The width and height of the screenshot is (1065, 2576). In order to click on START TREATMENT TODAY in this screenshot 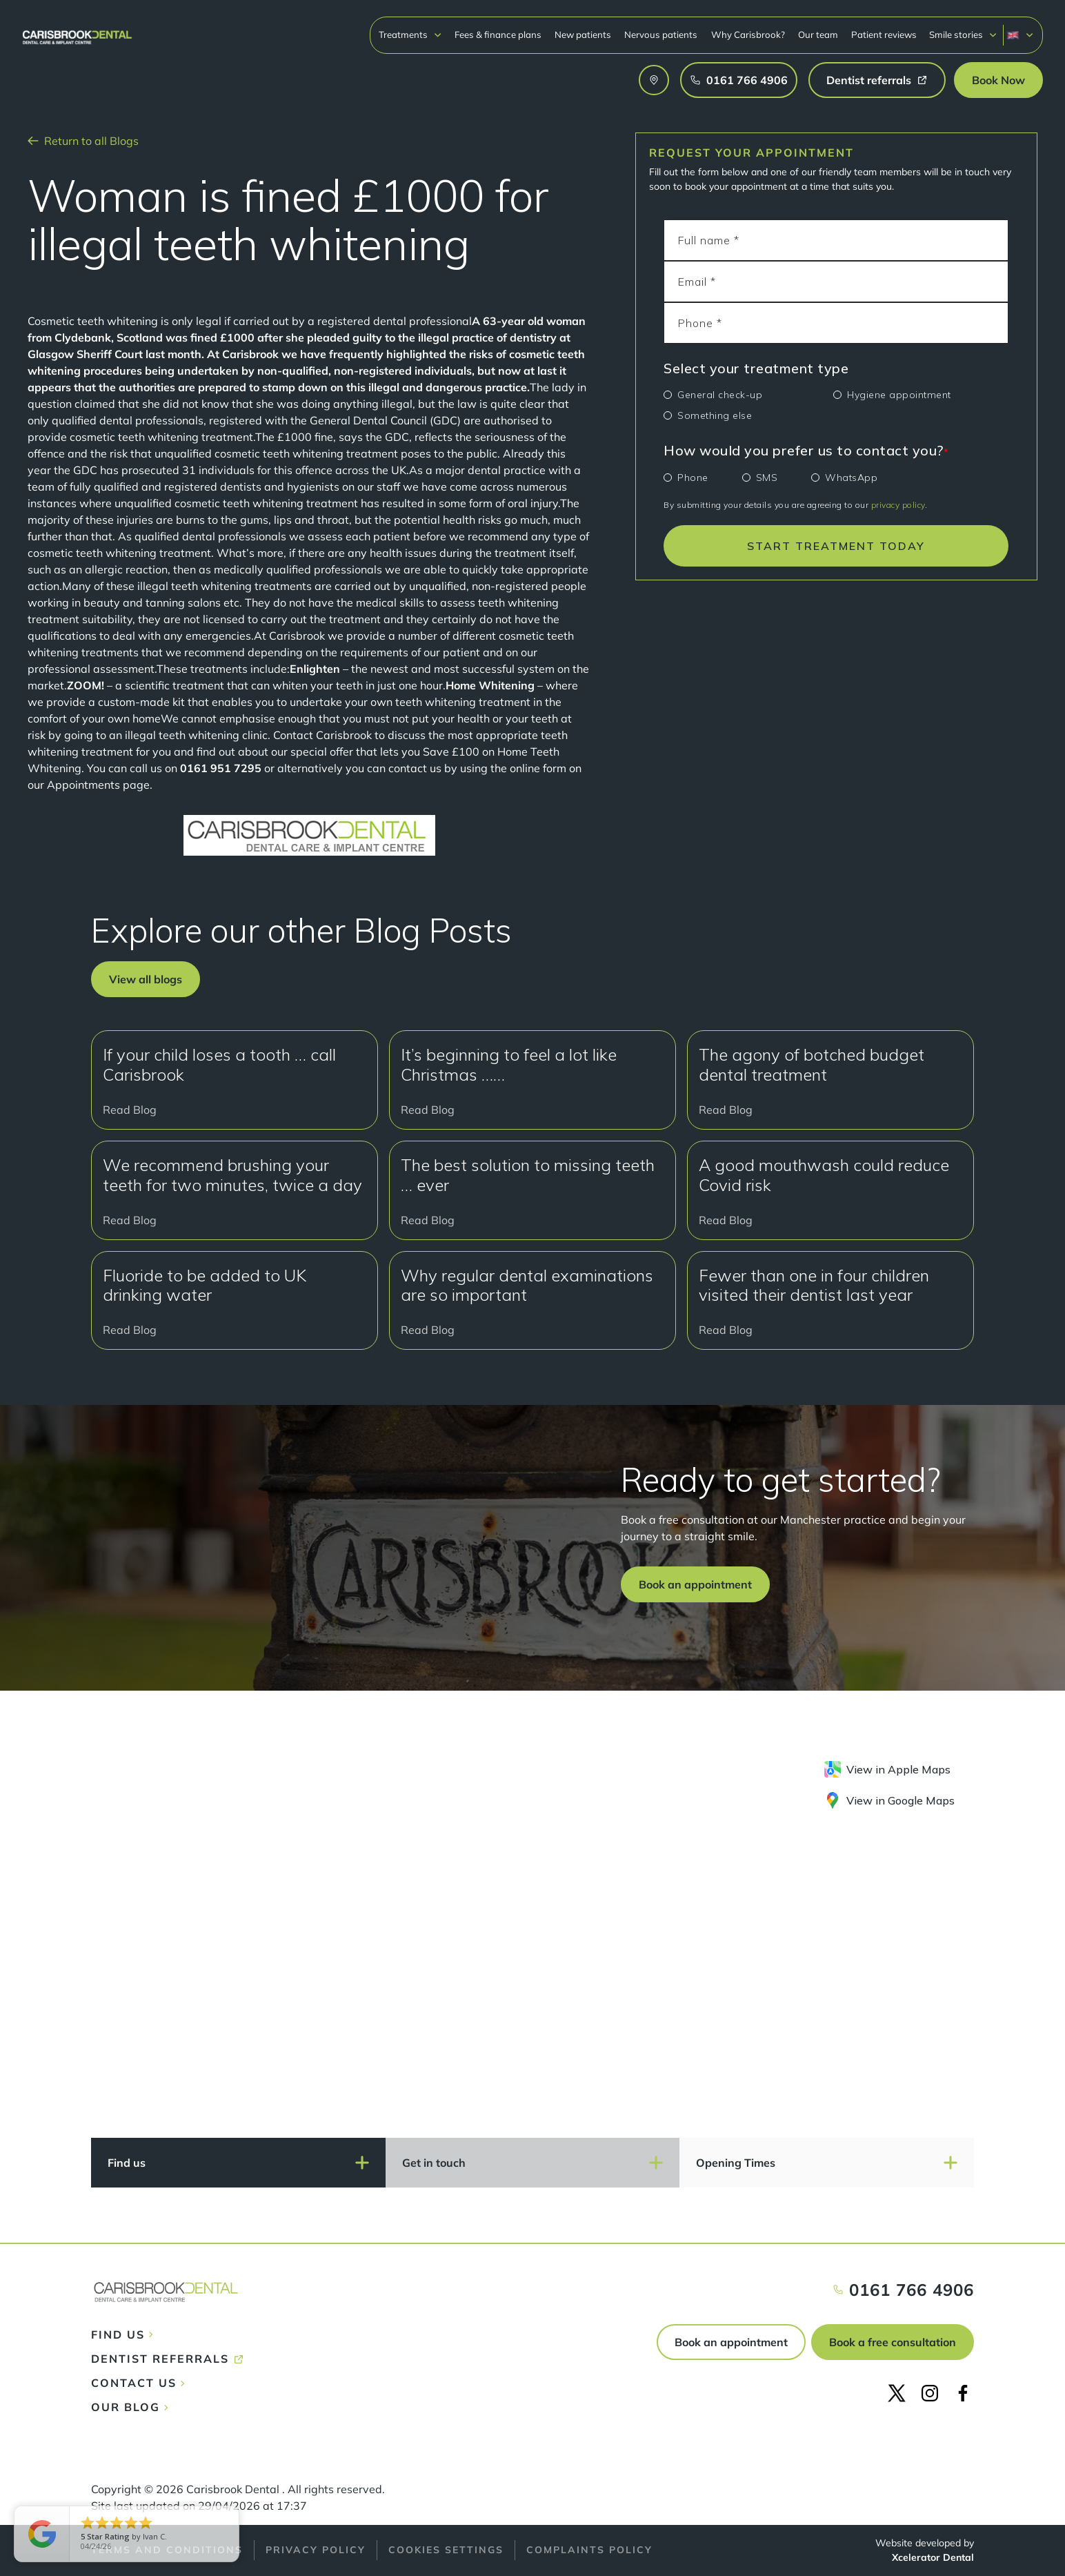, I will do `click(836, 546)`.